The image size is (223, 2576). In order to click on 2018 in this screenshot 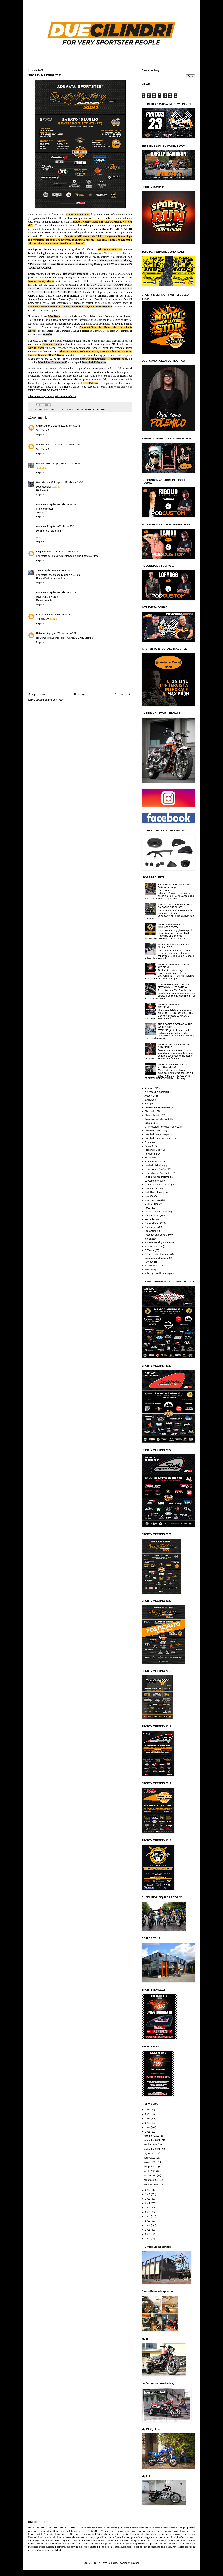, I will do `click(148, 2198)`.